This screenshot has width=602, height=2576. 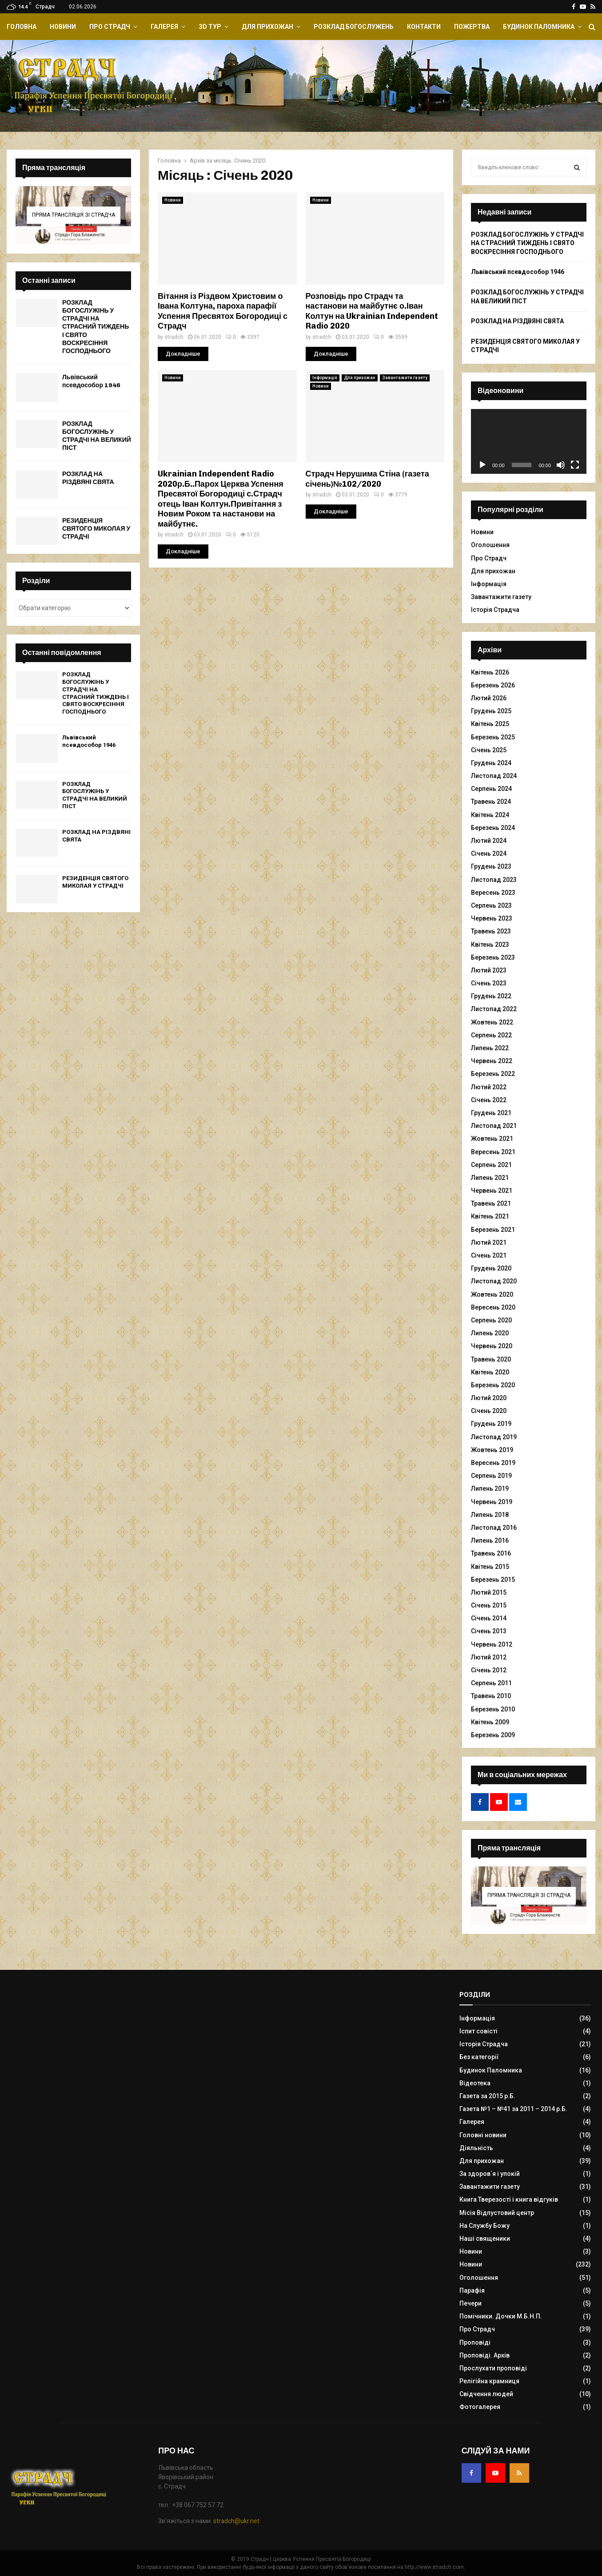 I want to click on Грудень 2022, so click(x=491, y=996).